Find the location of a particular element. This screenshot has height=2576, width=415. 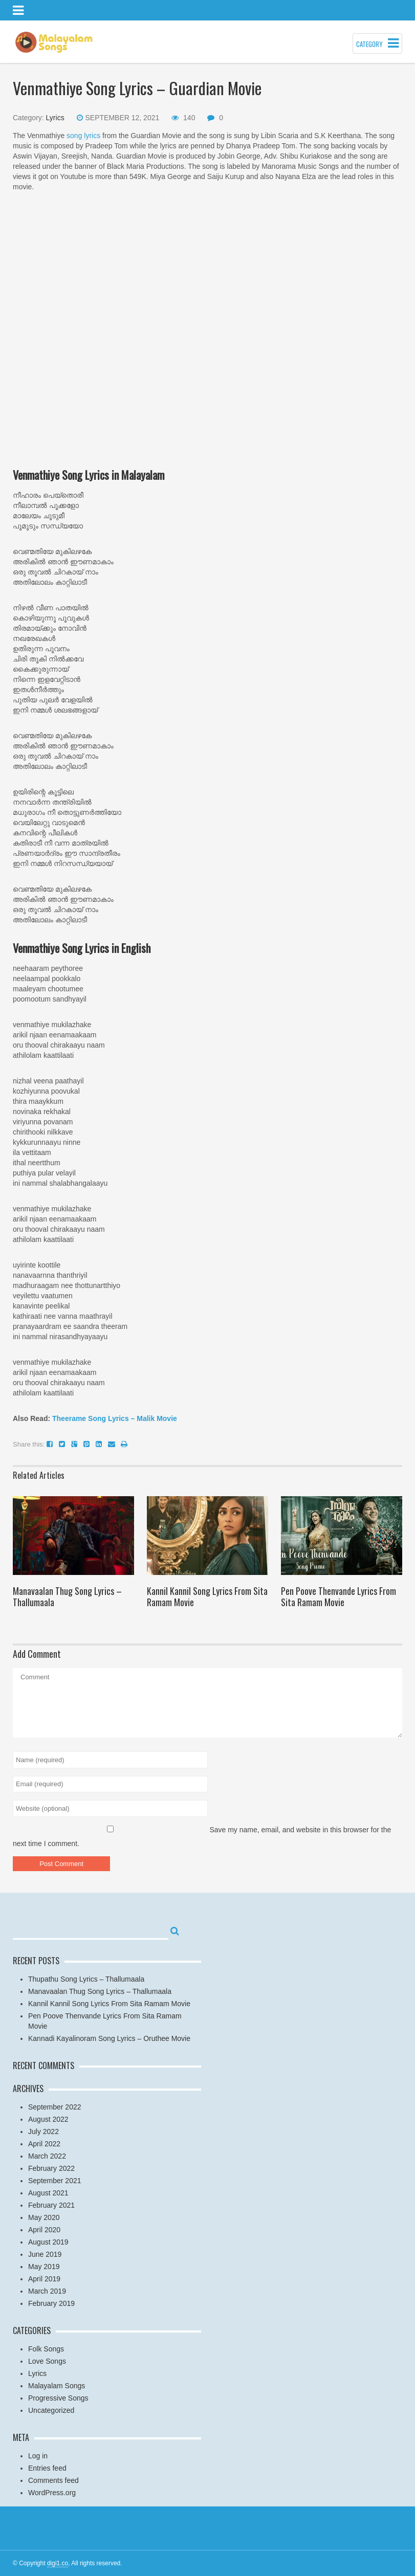

Pen Poove Thenvande Lyrics From Sita Ramam Movie is located at coordinates (338, 1596).